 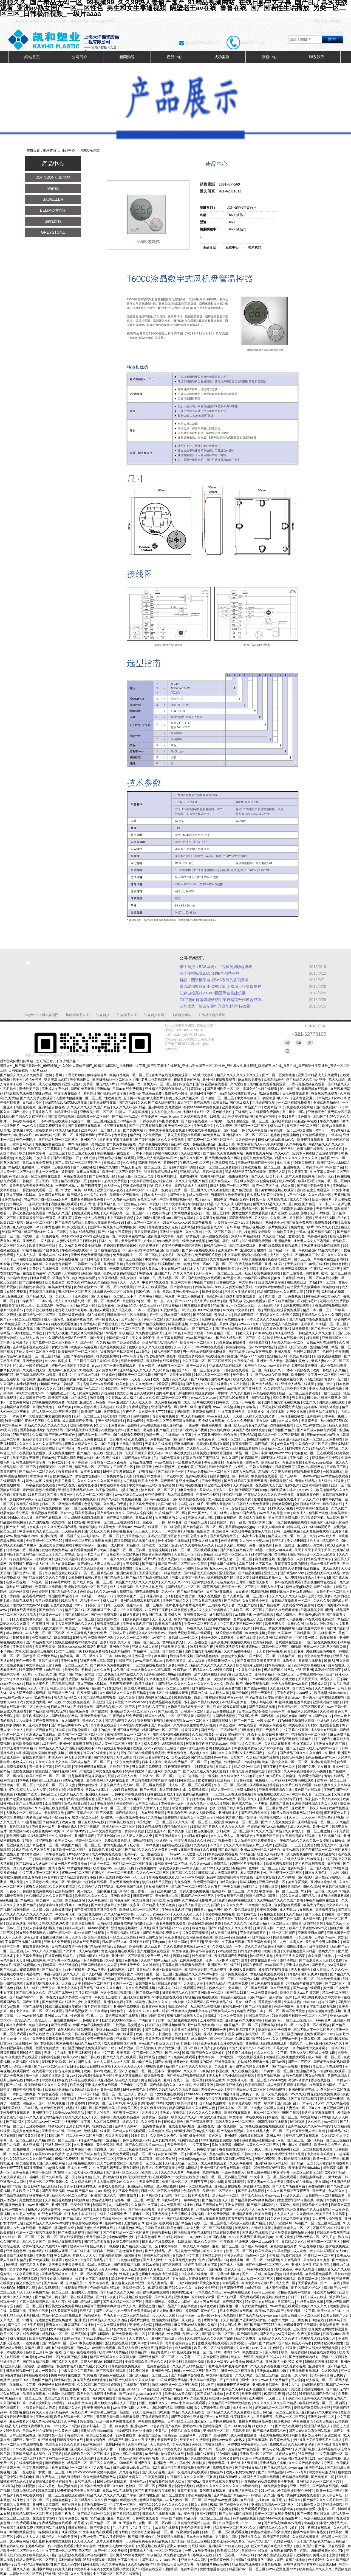 What do you see at coordinates (175, 2228) in the screenshot?
I see `欧美色电影` at bounding box center [175, 2228].